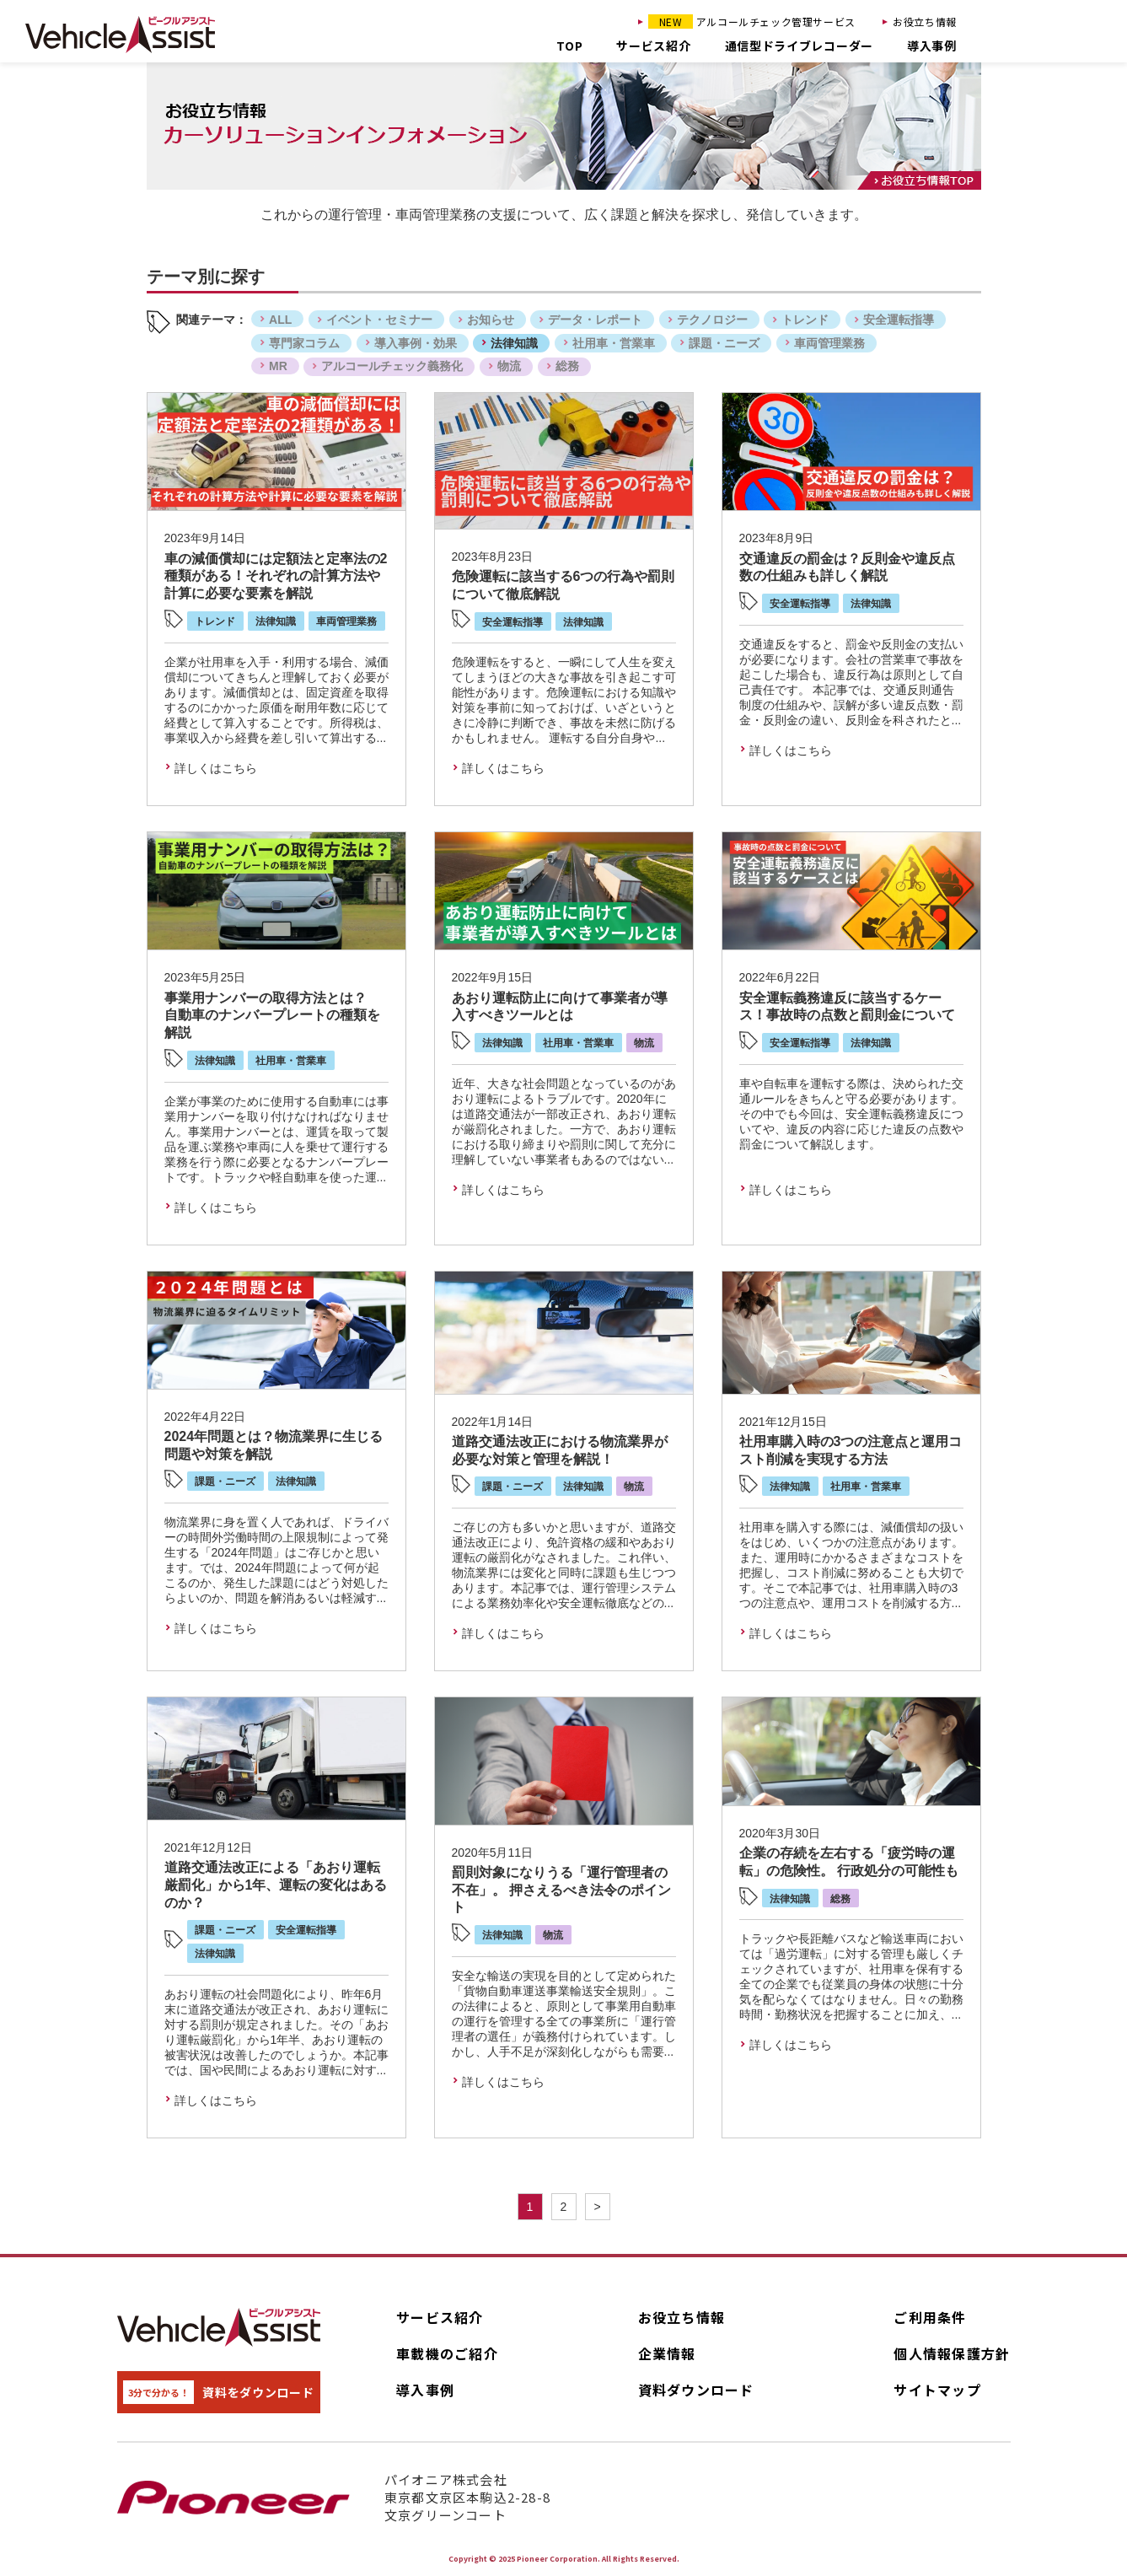  Describe the element at coordinates (805, 319) in the screenshot. I see `トレンド` at that location.